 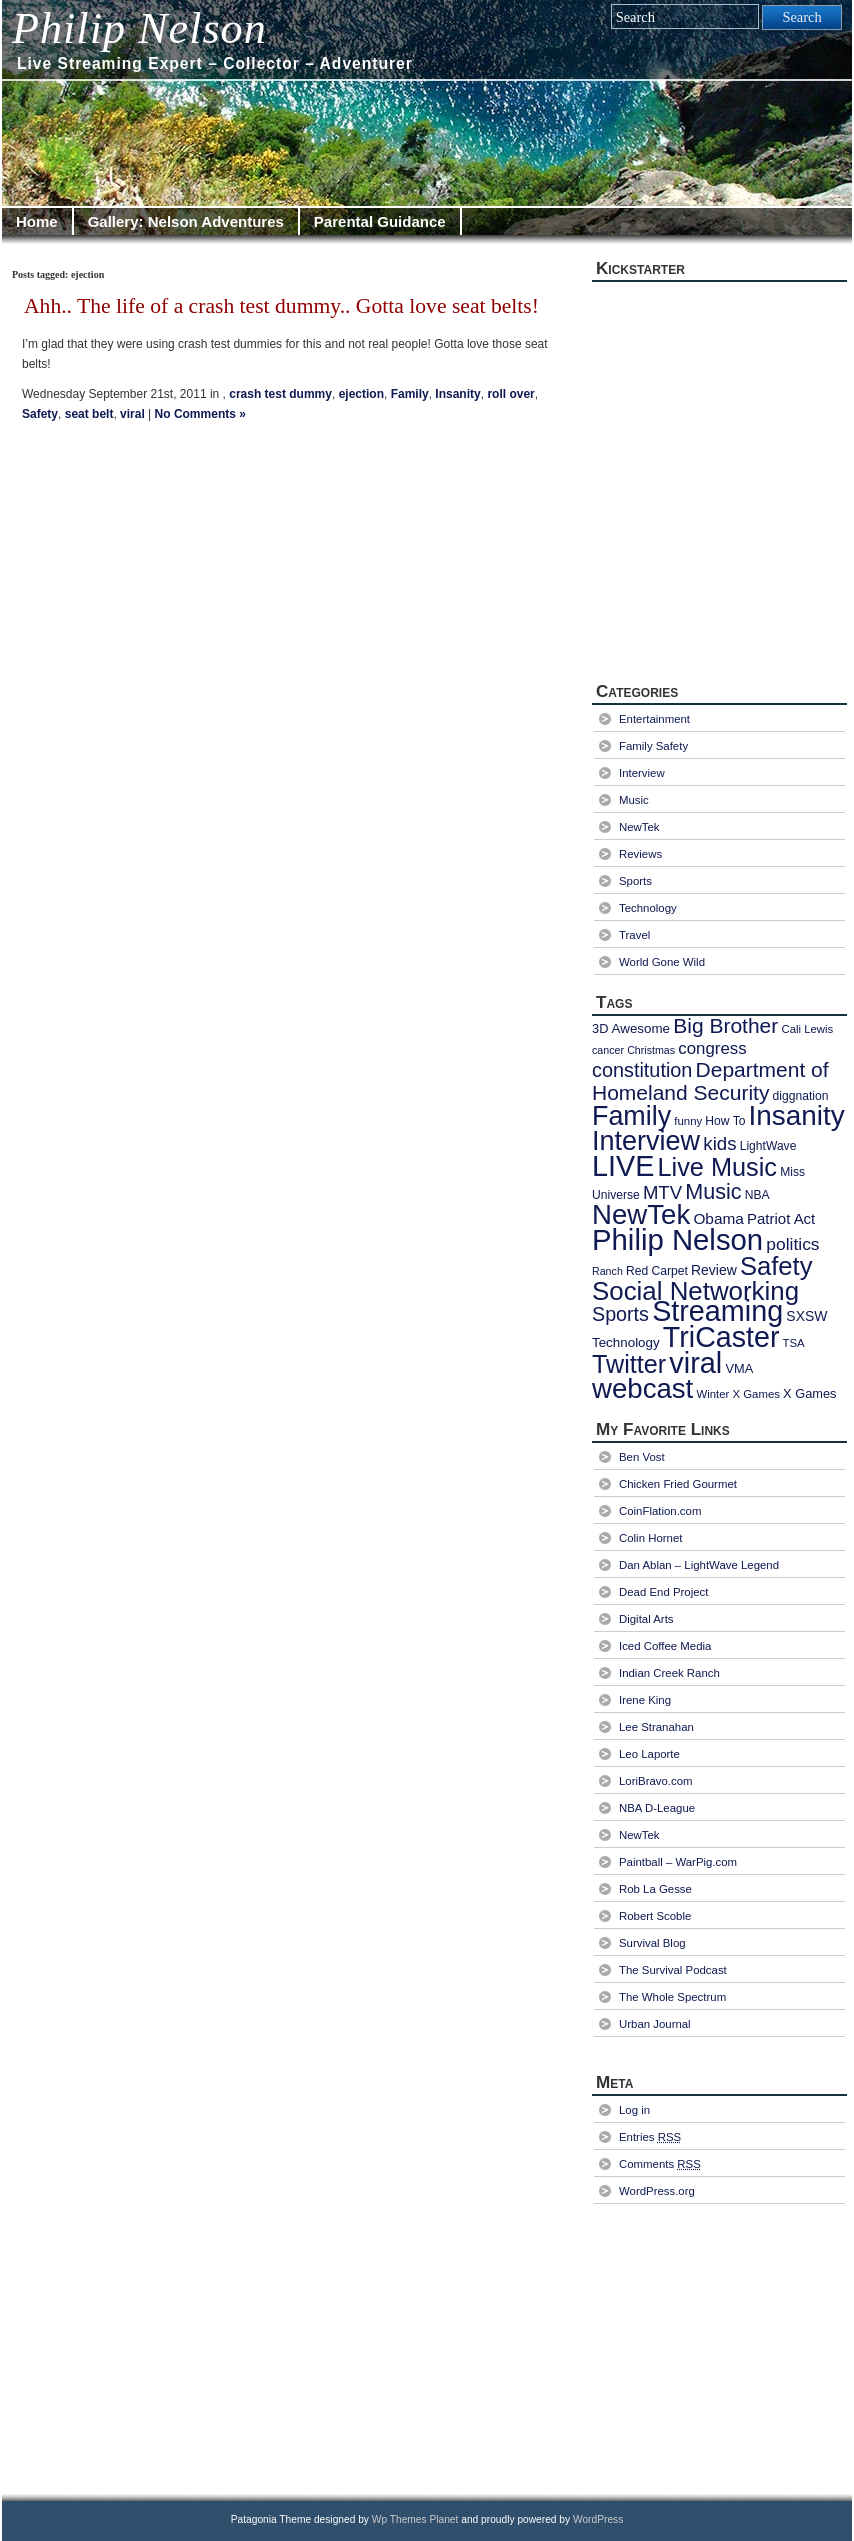 I want to click on WordPress.org, so click(x=657, y=2191).